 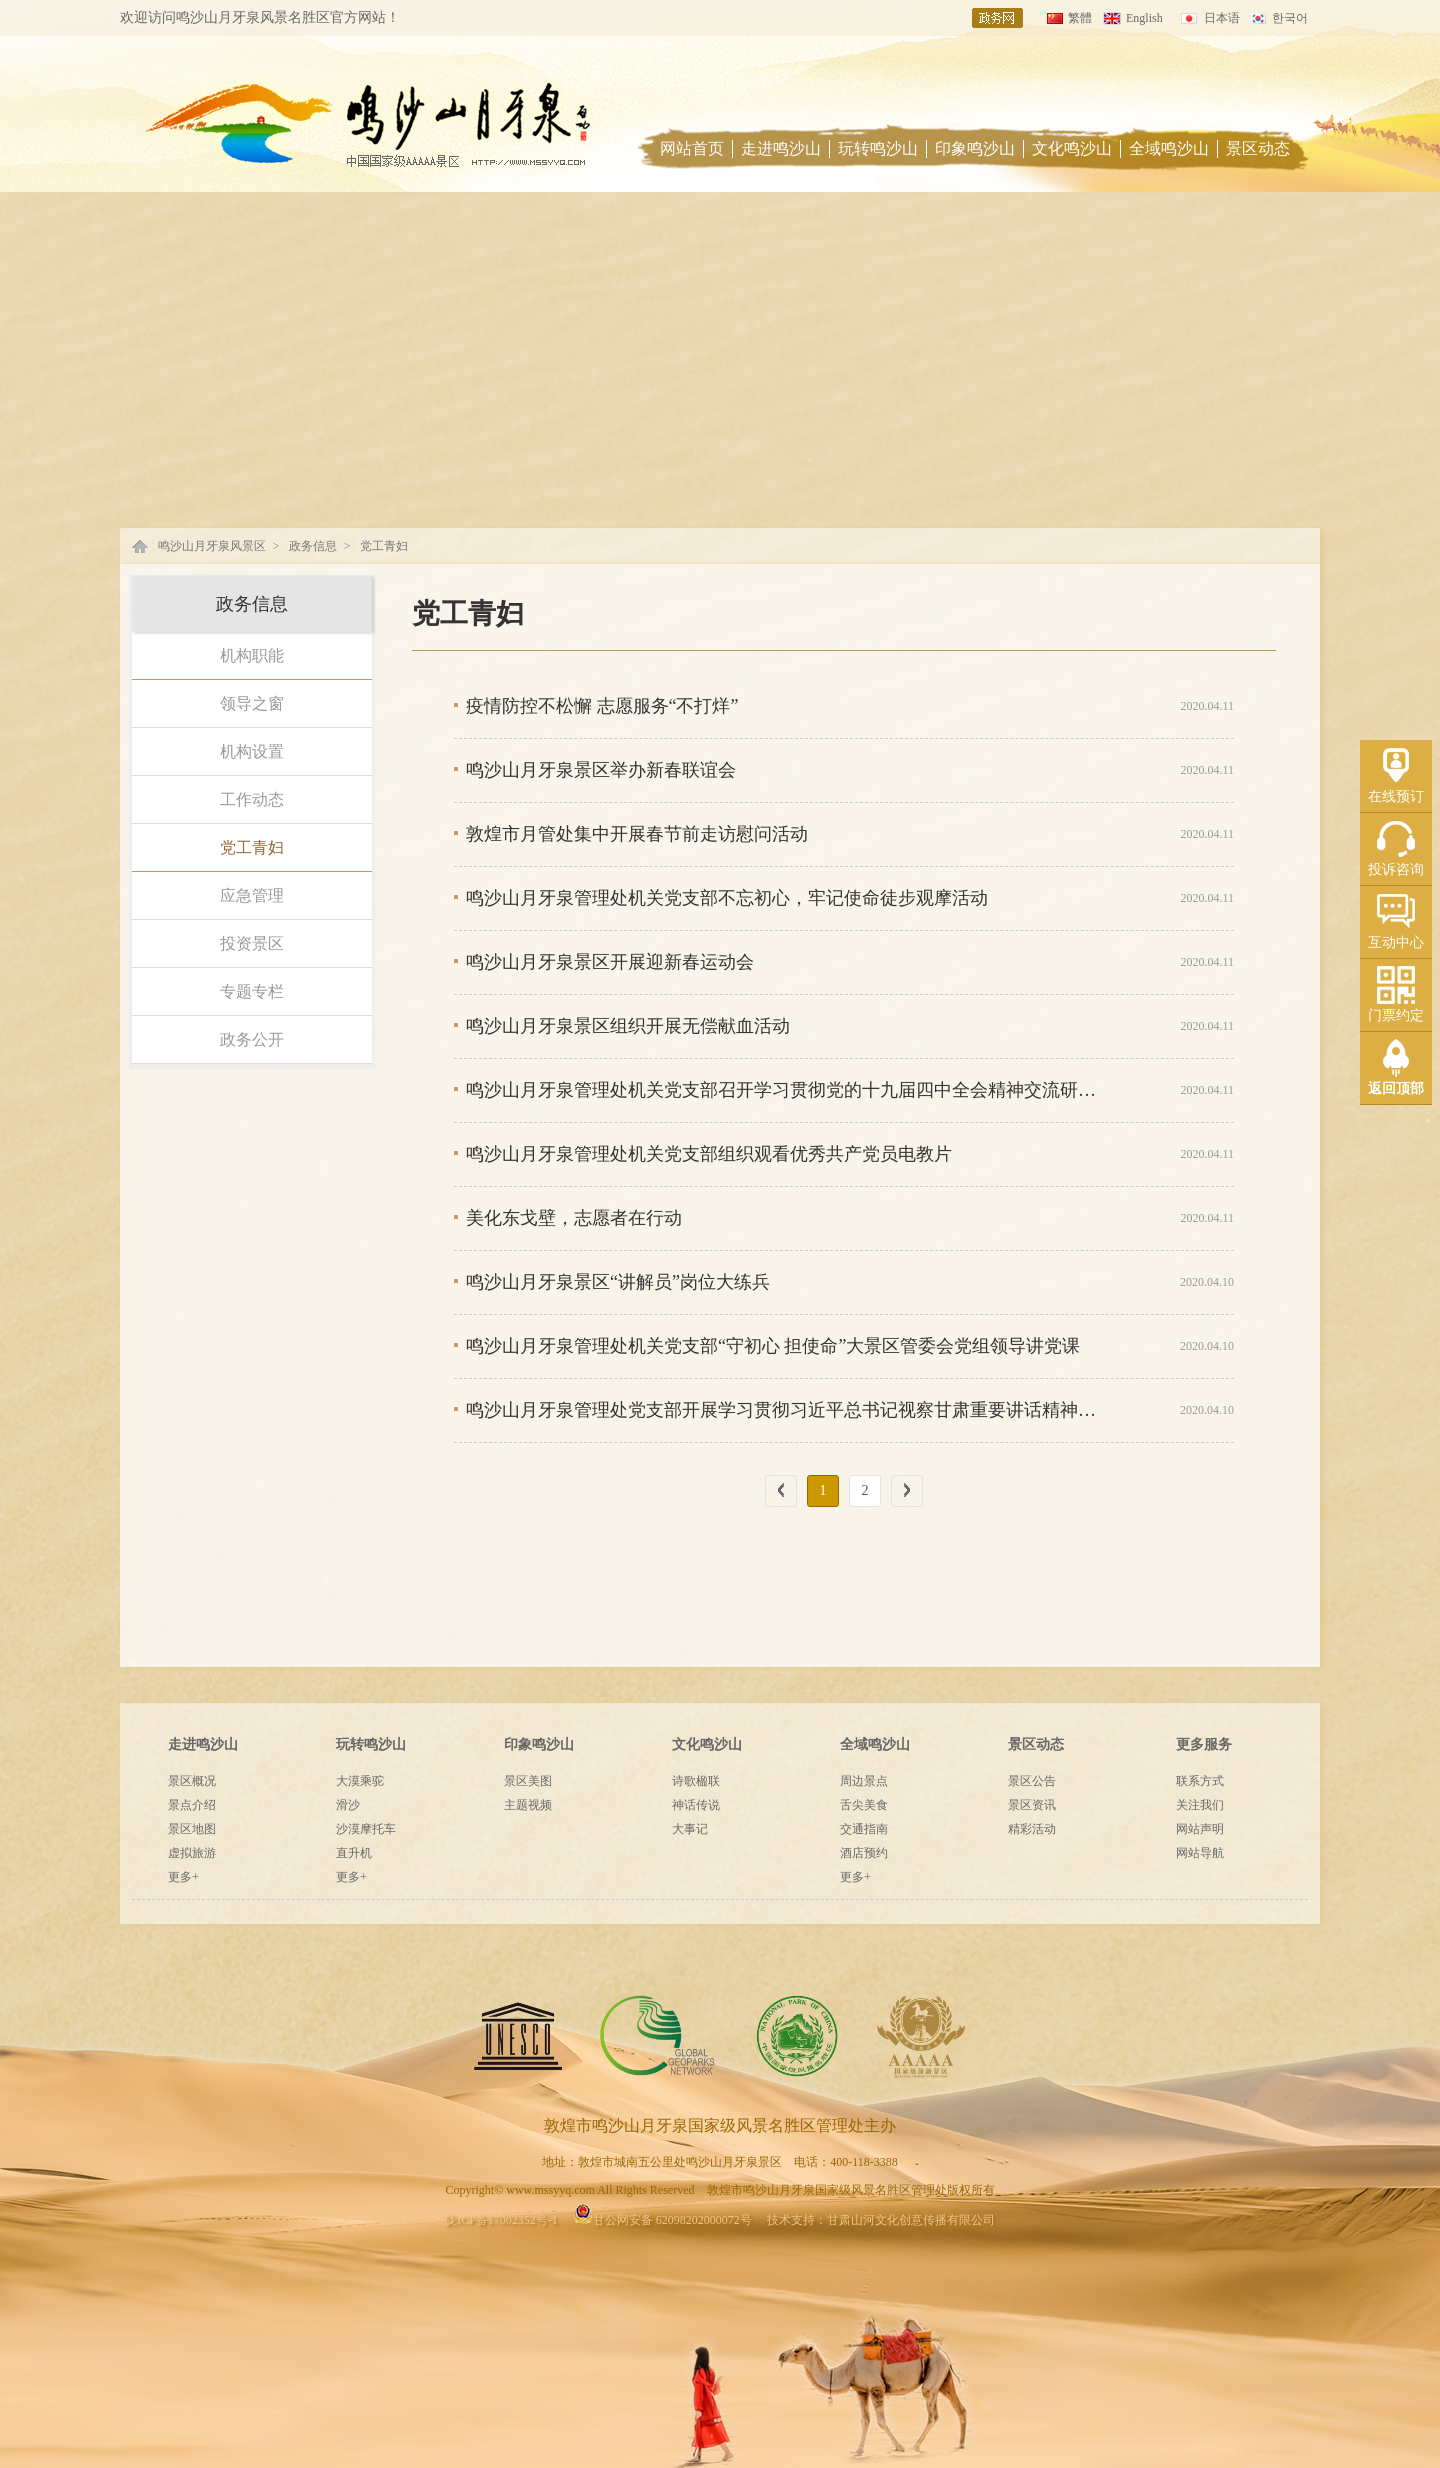 I want to click on 沙漠摩托车, so click(x=366, y=1829).